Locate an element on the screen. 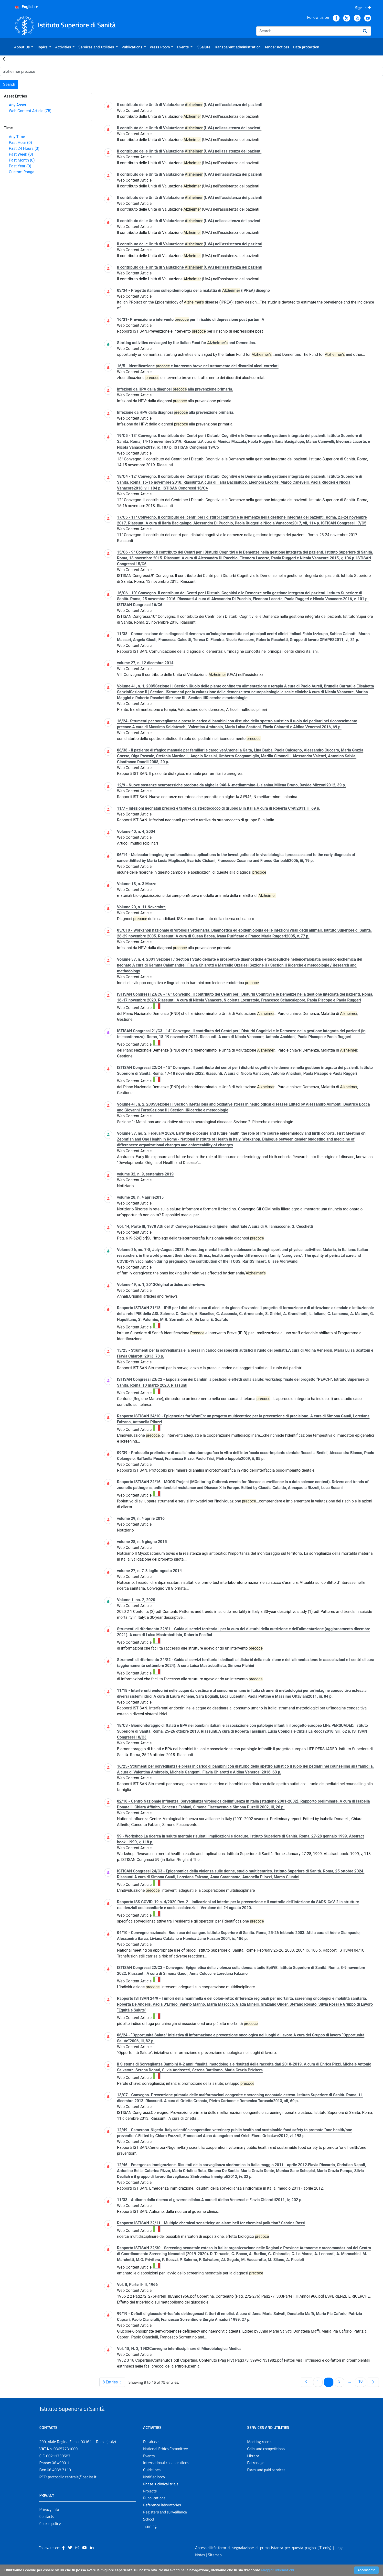  8 Entries [combobox] is located at coordinates (114, 2382).